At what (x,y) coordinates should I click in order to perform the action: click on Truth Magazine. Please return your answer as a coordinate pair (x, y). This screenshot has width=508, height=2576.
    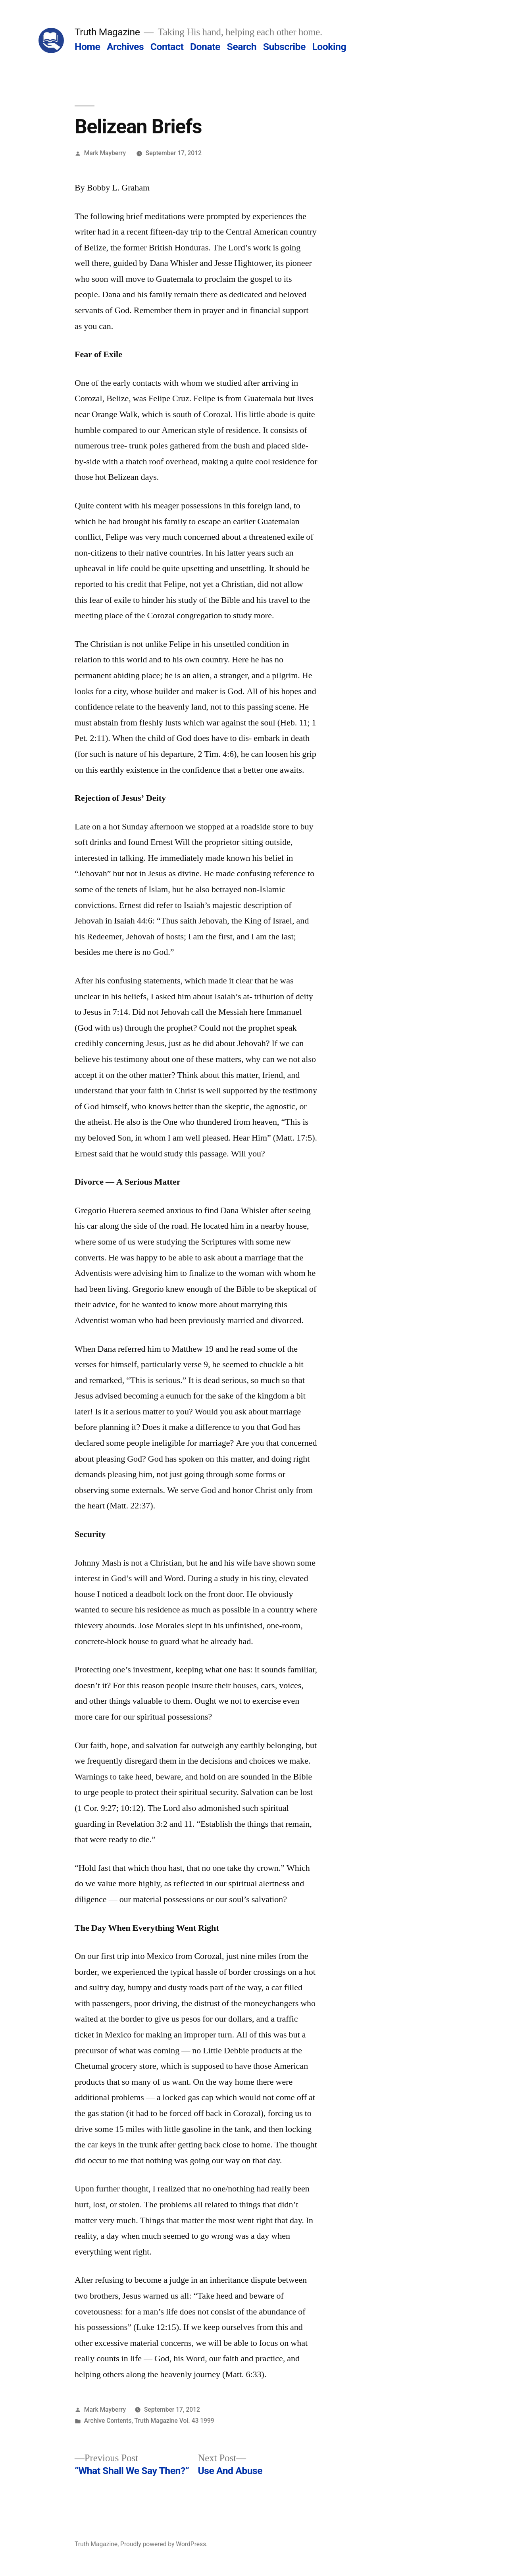
    Looking at the image, I should click on (107, 32).